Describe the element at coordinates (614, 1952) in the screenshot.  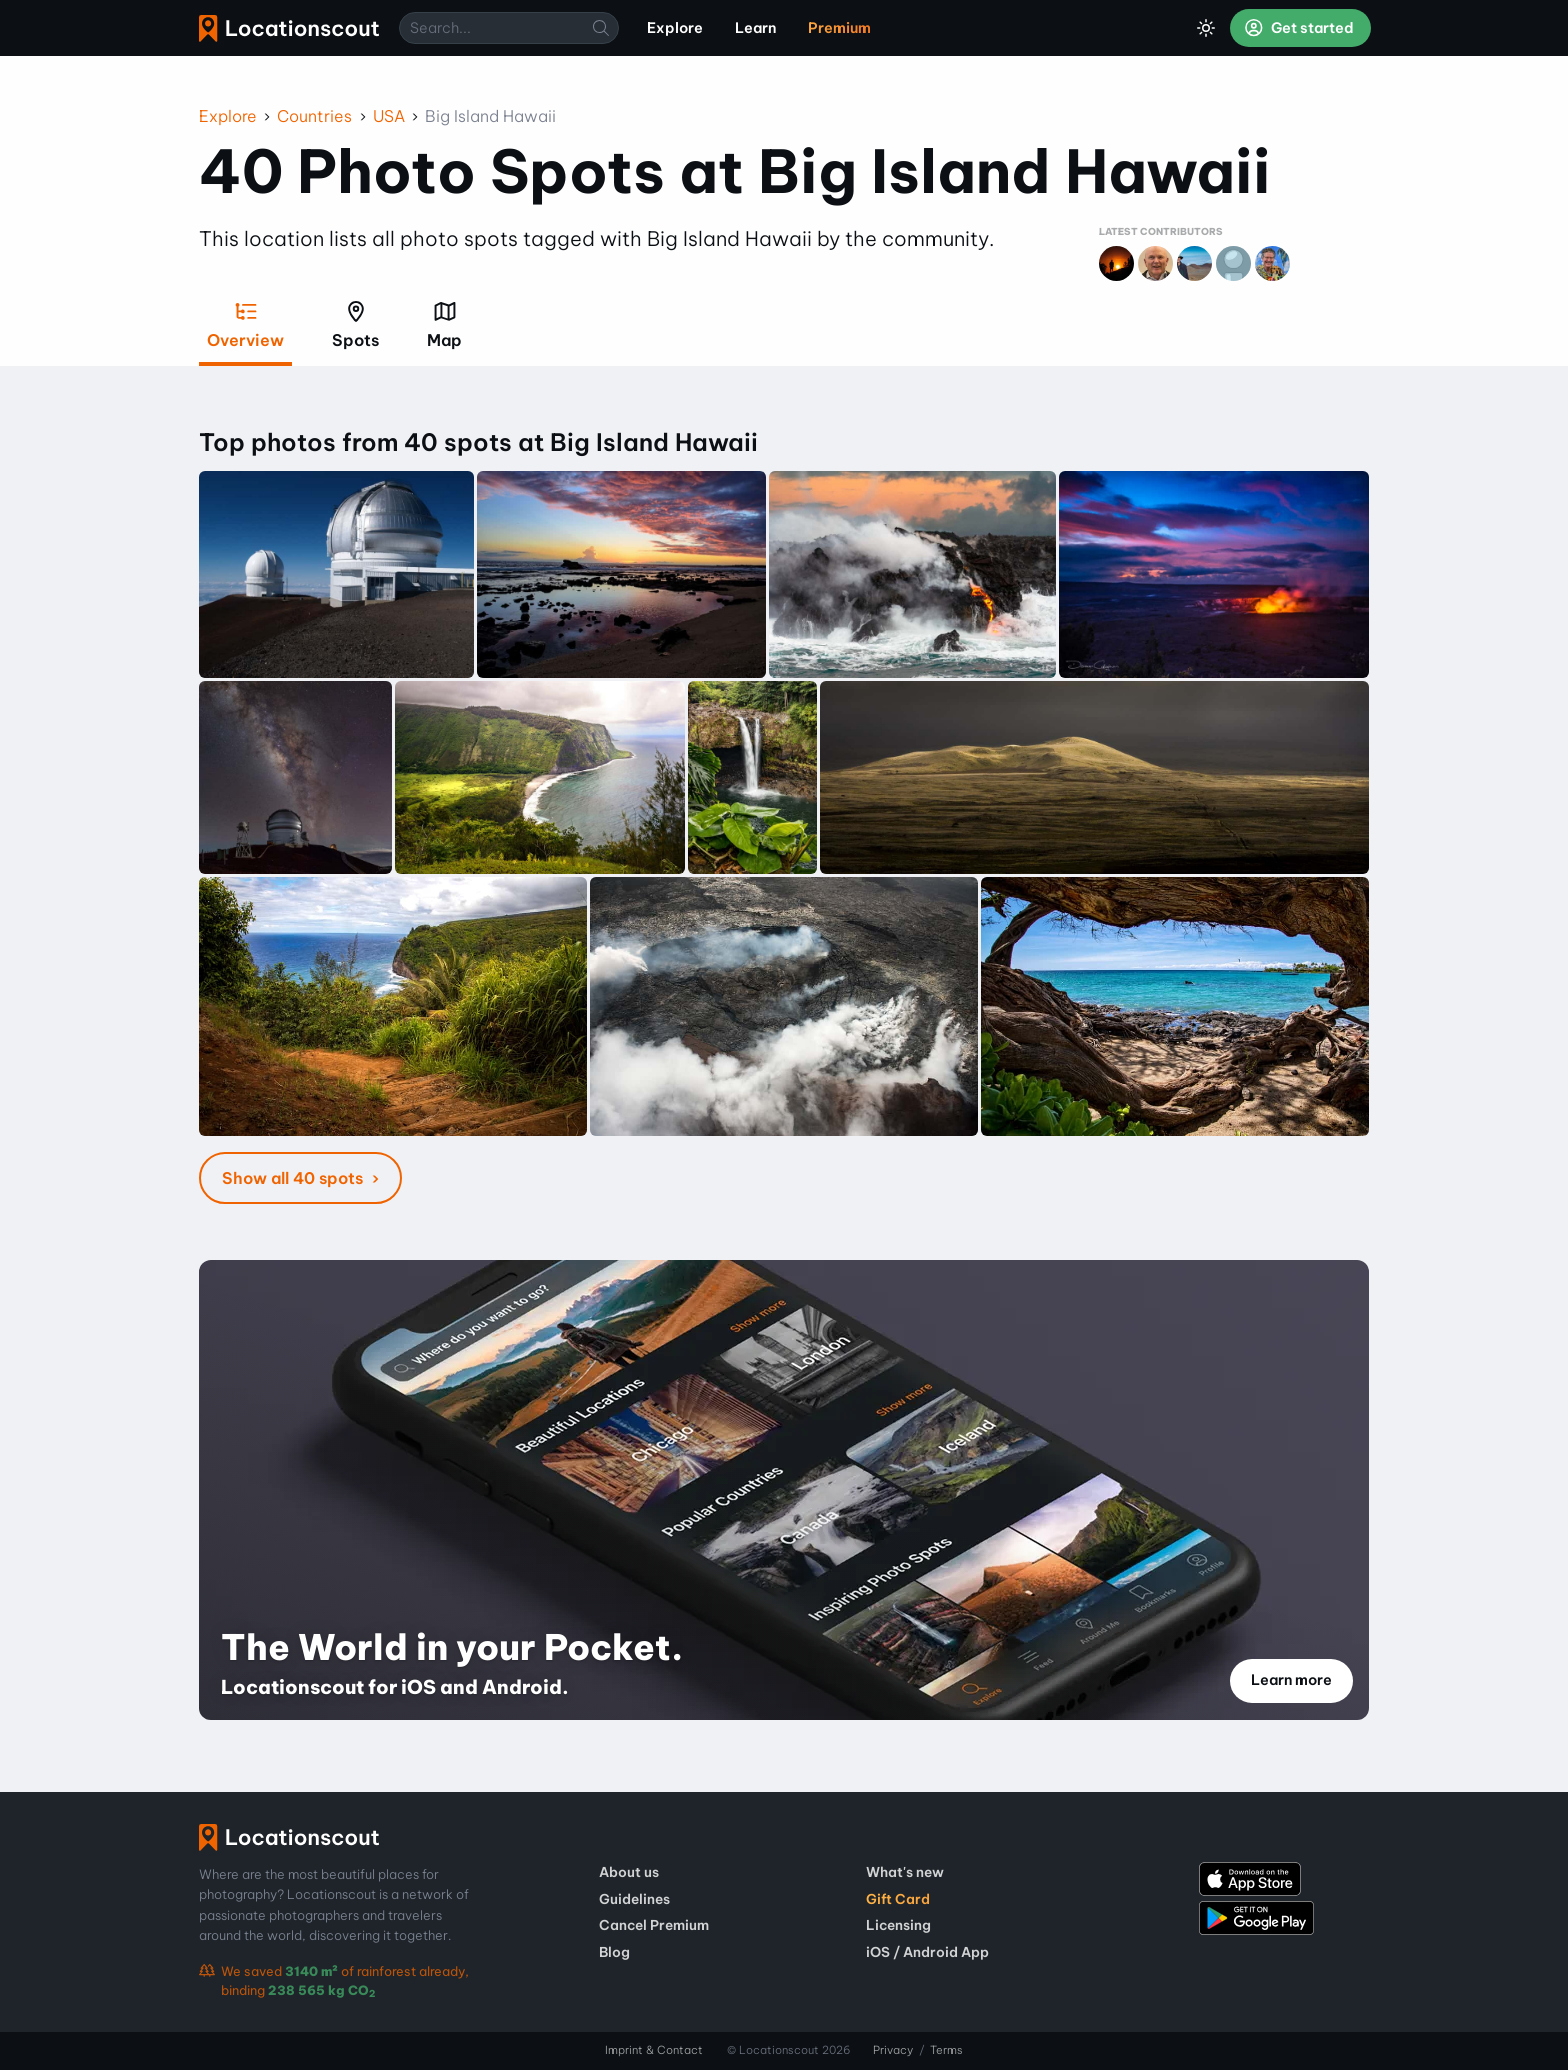
I see `Blog` at that location.